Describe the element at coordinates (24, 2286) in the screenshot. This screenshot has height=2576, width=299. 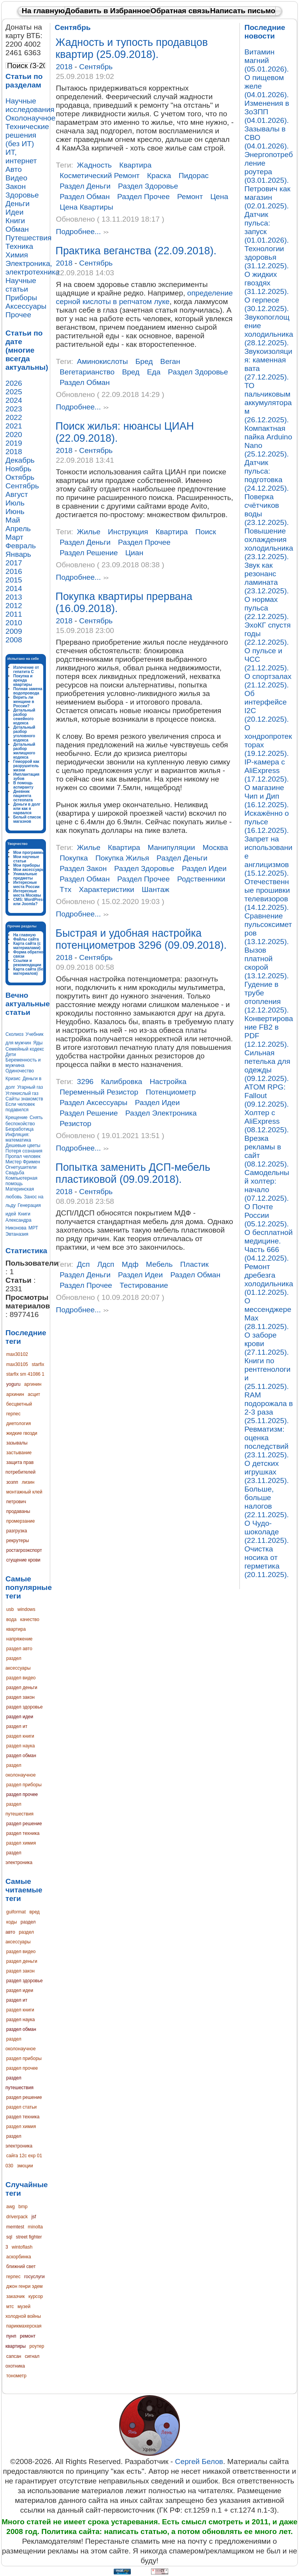
I see `джон генри эдем` at that location.